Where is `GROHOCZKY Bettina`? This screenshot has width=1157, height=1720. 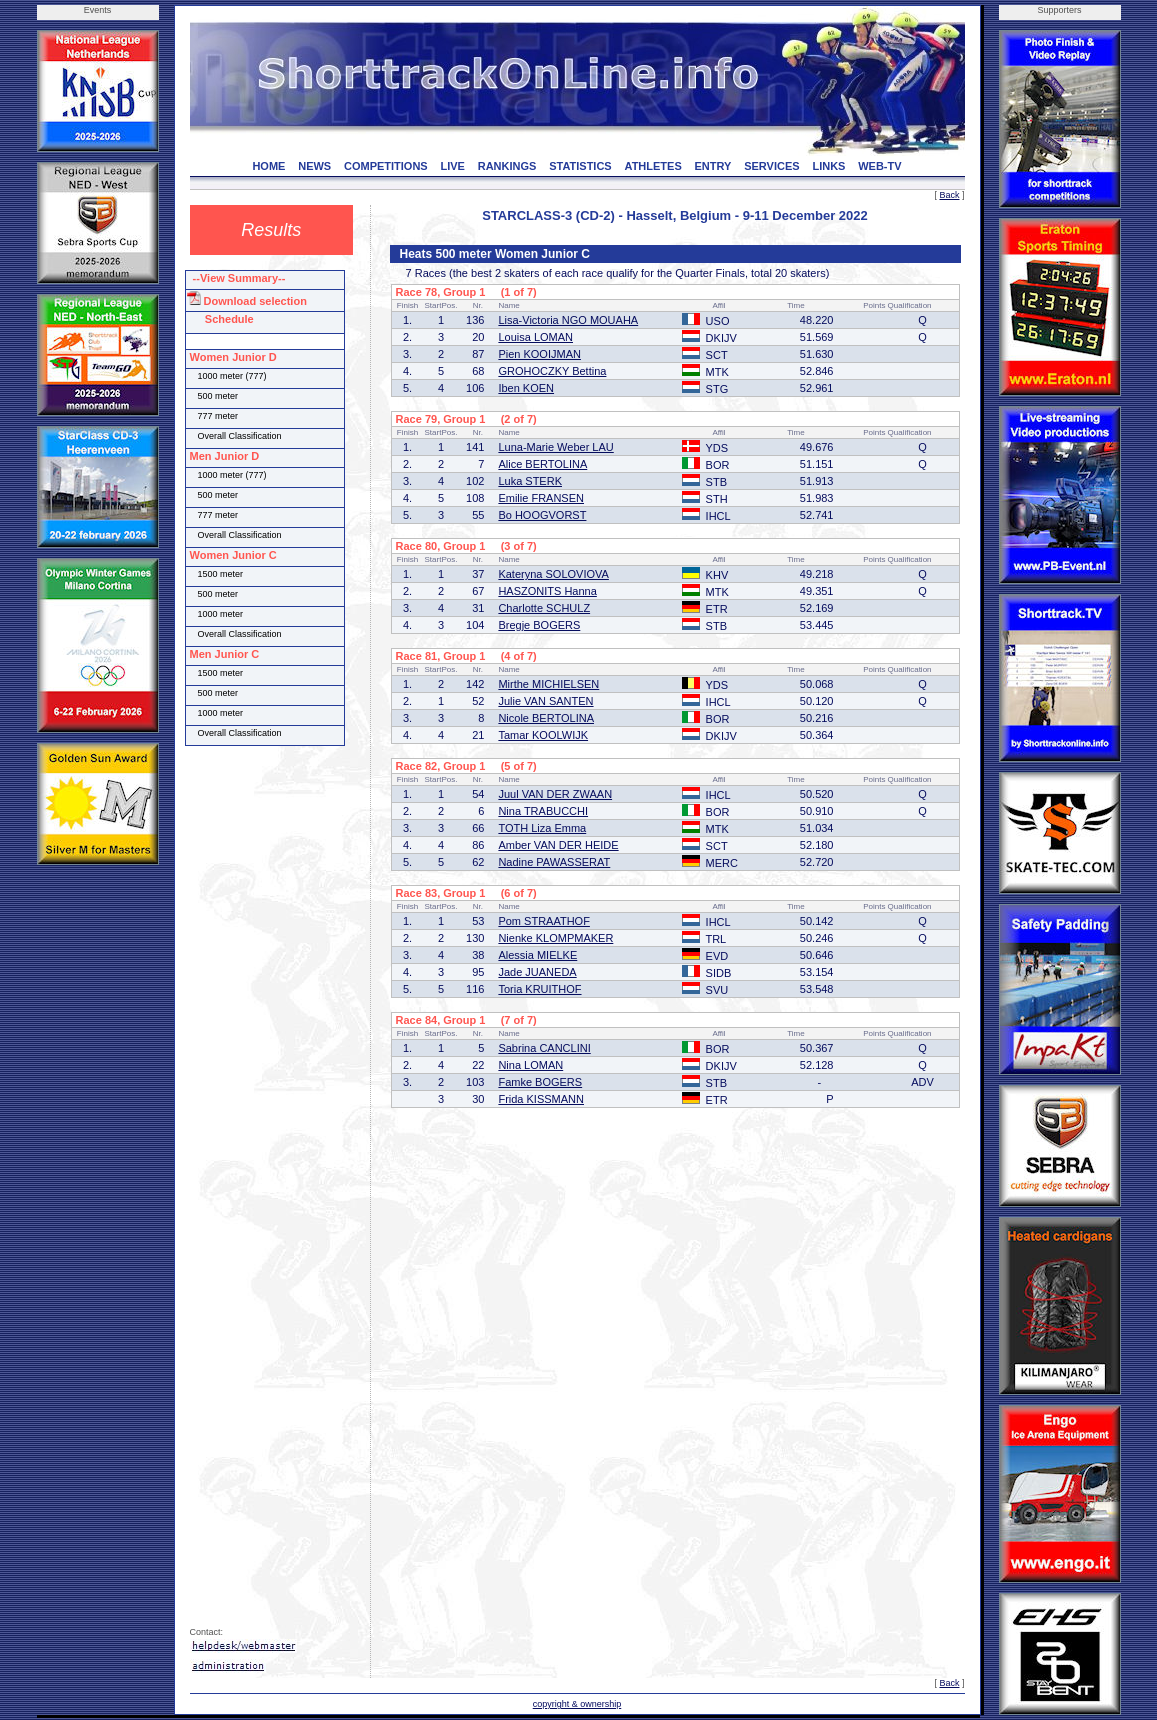
GROHOCZKY Bettina is located at coordinates (552, 371).